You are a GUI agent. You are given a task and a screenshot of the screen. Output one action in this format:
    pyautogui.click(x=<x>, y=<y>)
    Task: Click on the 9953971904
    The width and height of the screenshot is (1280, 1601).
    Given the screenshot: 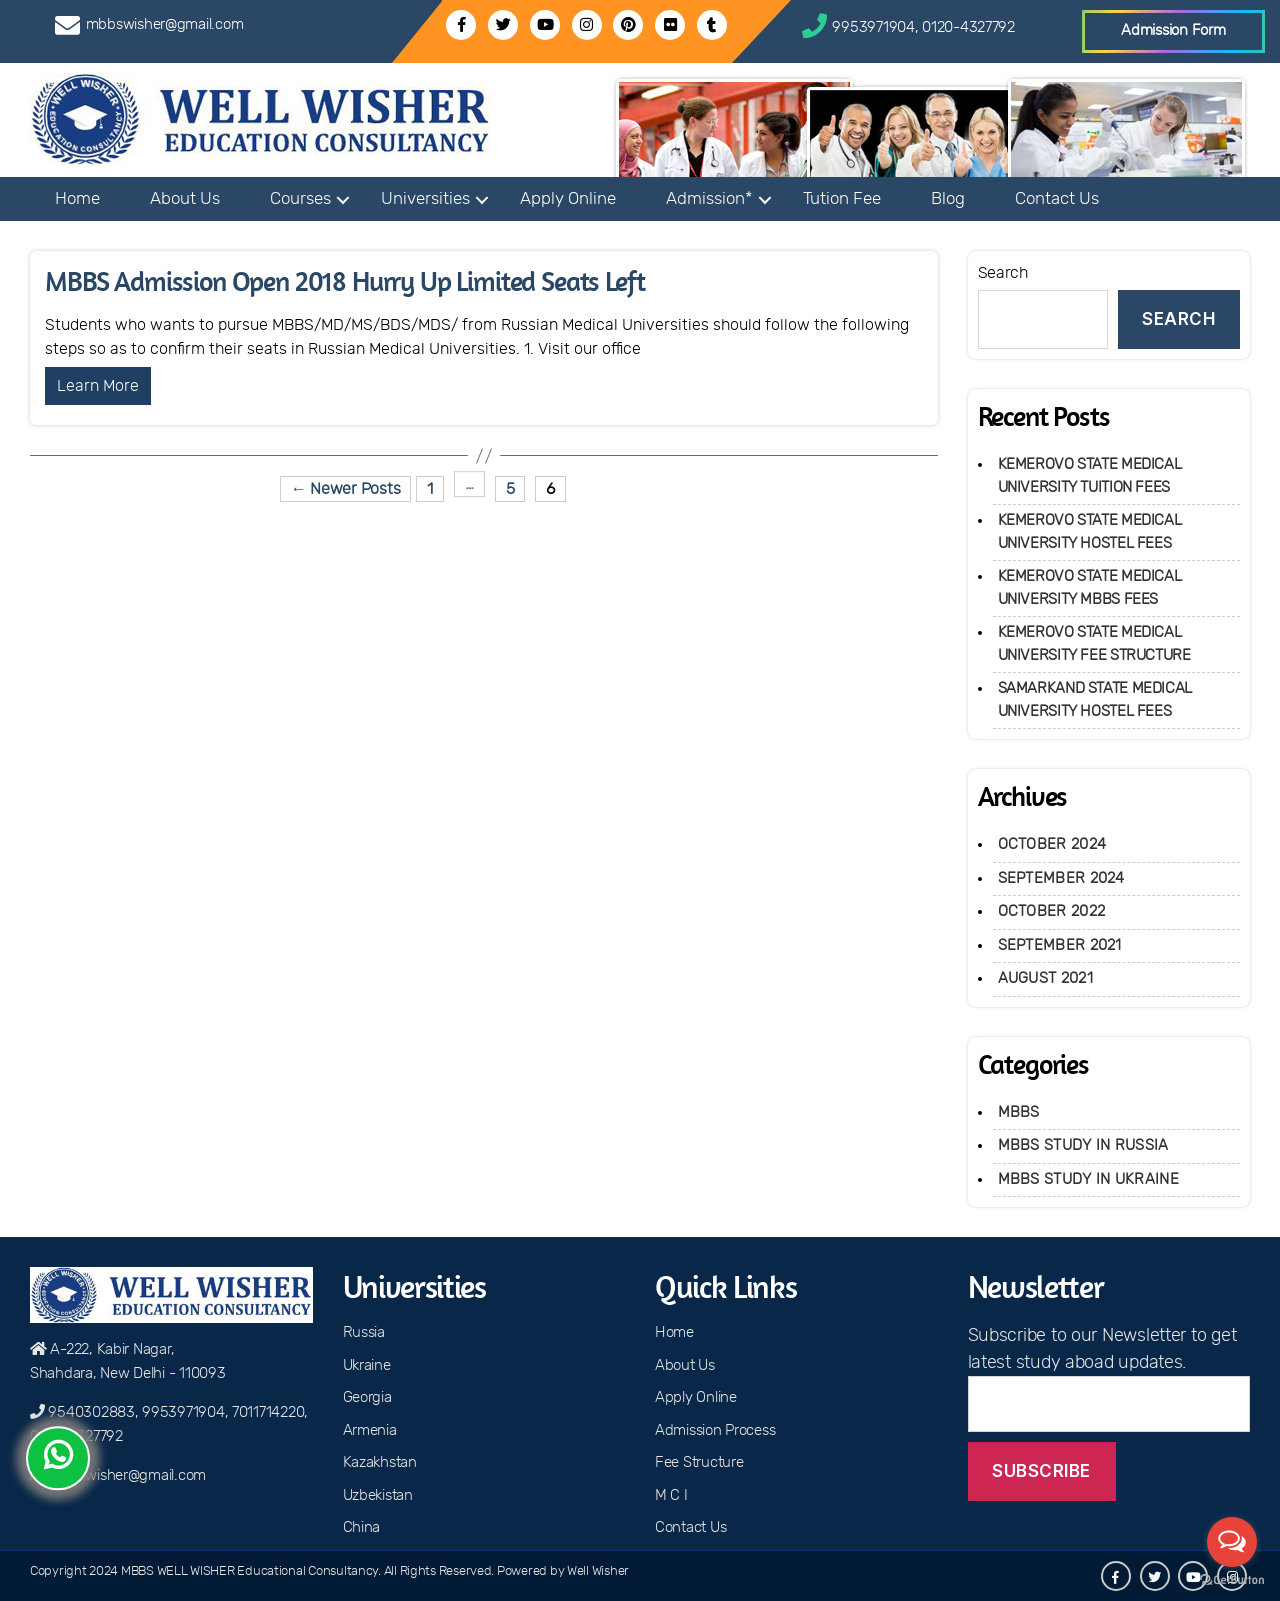 What is the action you would take?
    pyautogui.click(x=873, y=27)
    